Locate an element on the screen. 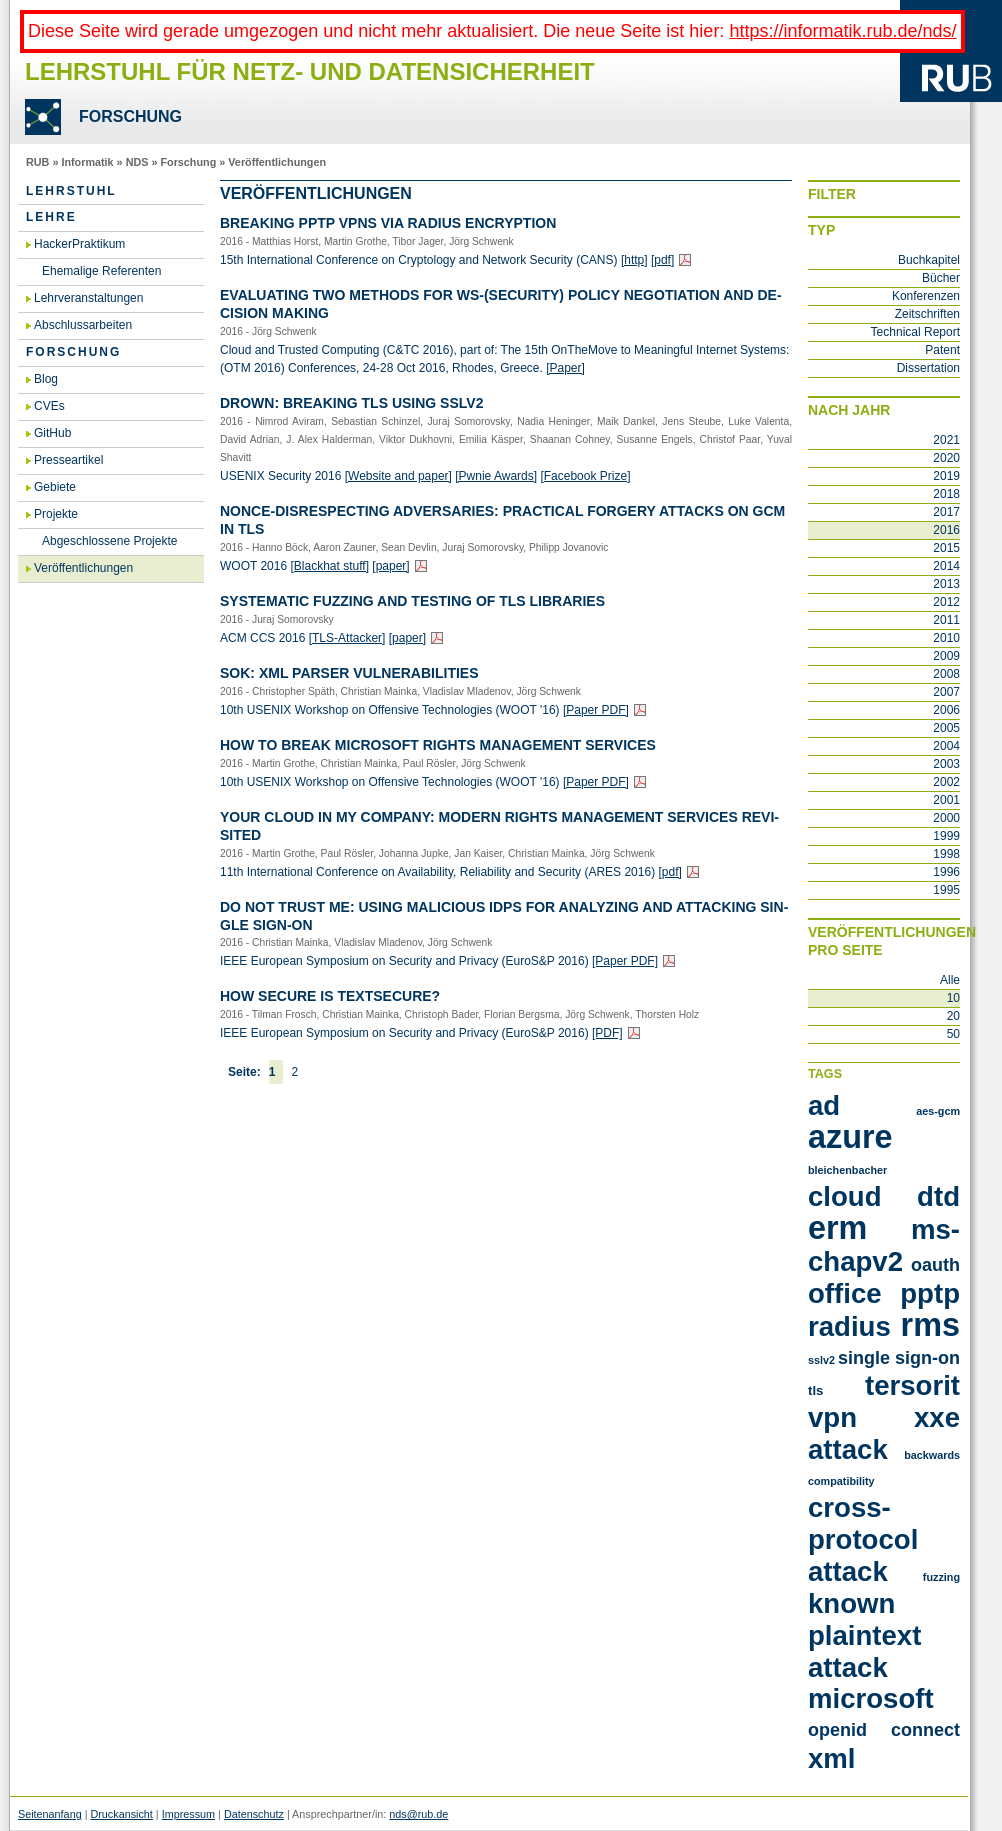 This screenshot has height=1831, width=1002. Tersorit is located at coordinates (912, 1385).